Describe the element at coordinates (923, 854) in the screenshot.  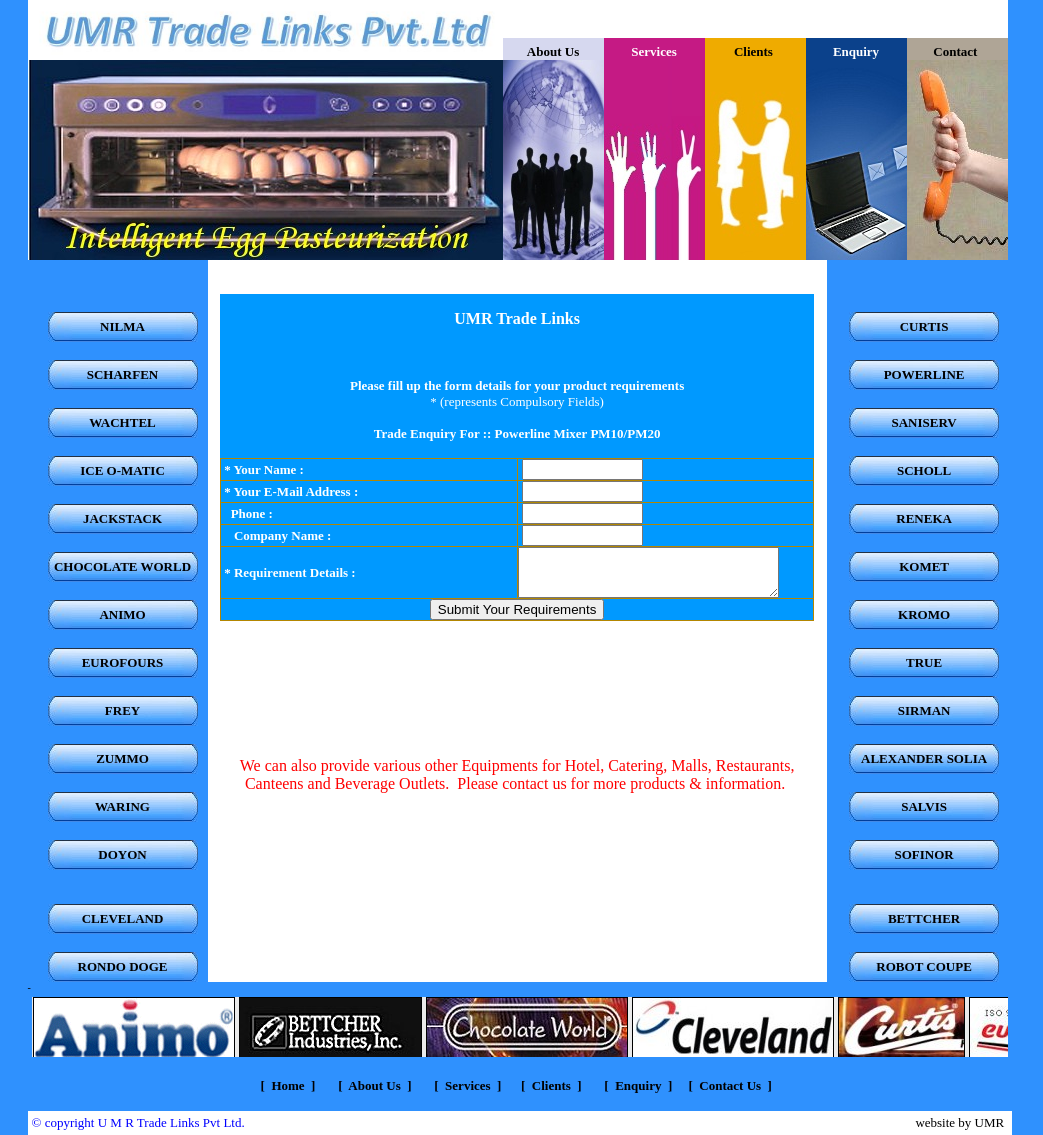
I see `SOFINOR` at that location.